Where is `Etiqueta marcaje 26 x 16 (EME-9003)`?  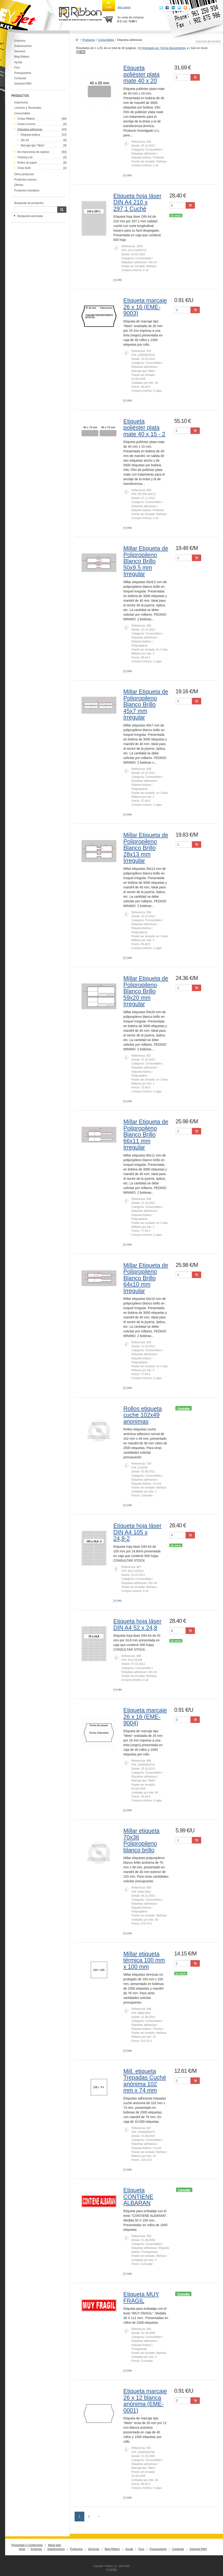
Etiqueta marcaje 26 x 16 (EME-9003) is located at coordinates (145, 306).